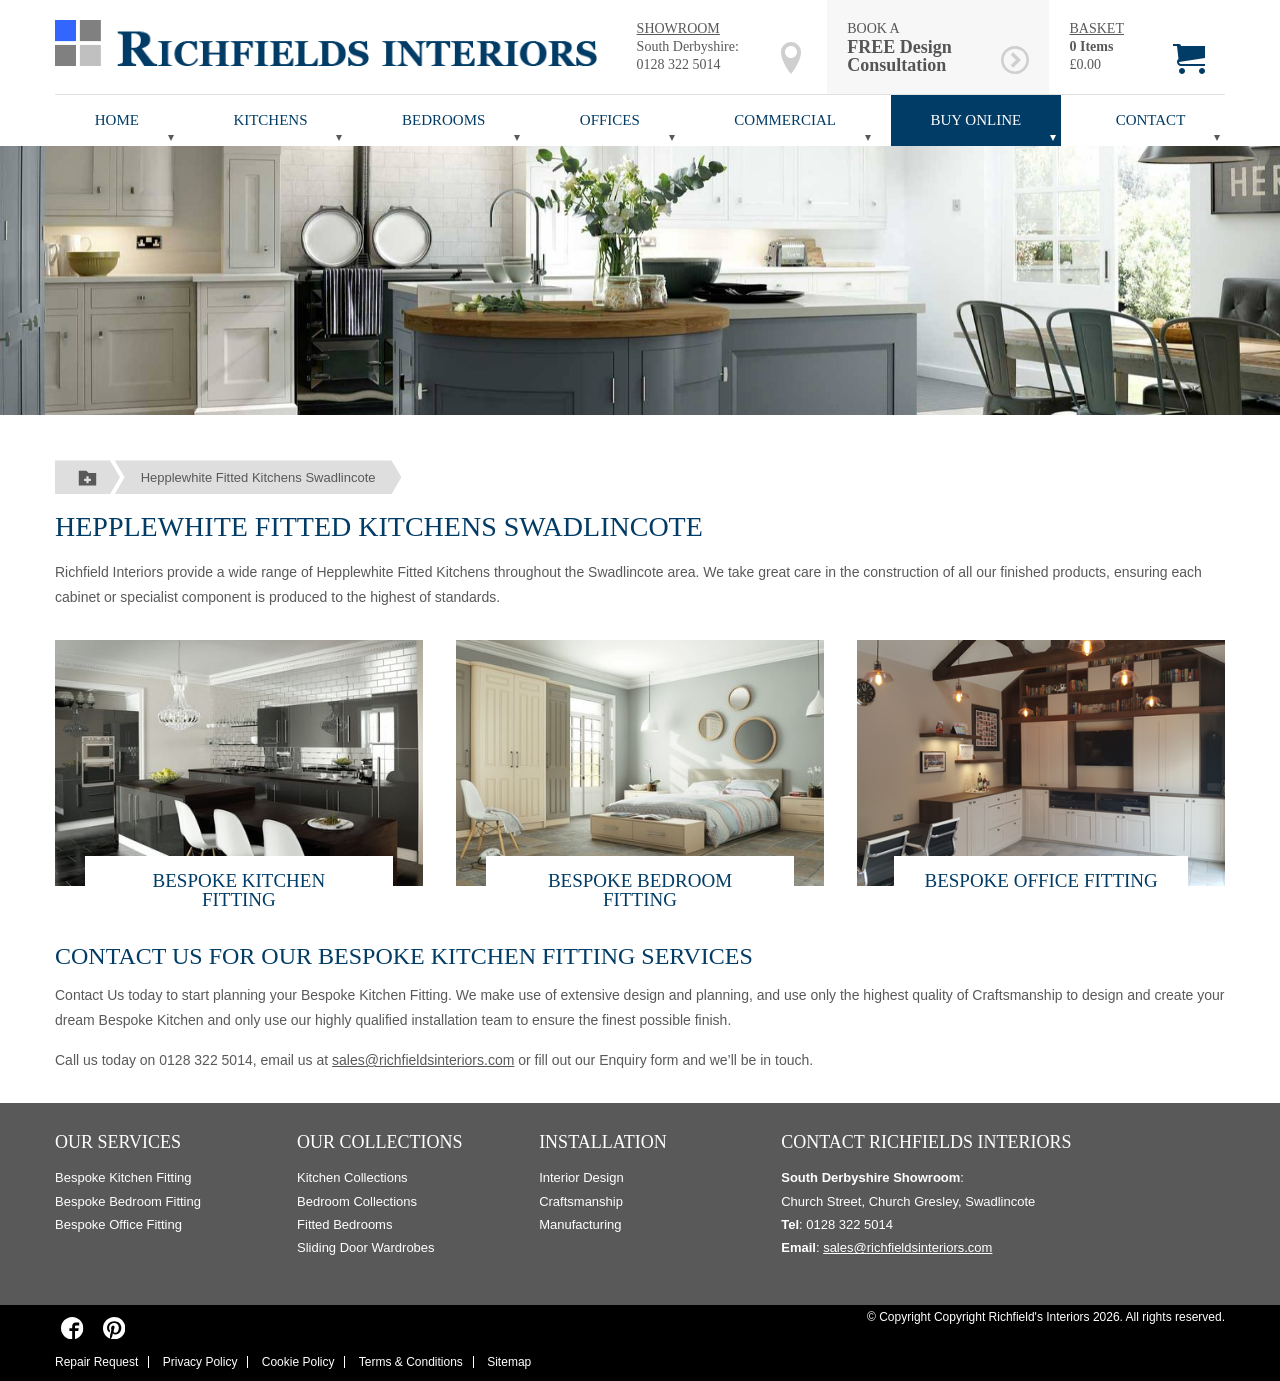 The width and height of the screenshot is (1280, 1381). What do you see at coordinates (298, 1362) in the screenshot?
I see `Cookie Policy` at bounding box center [298, 1362].